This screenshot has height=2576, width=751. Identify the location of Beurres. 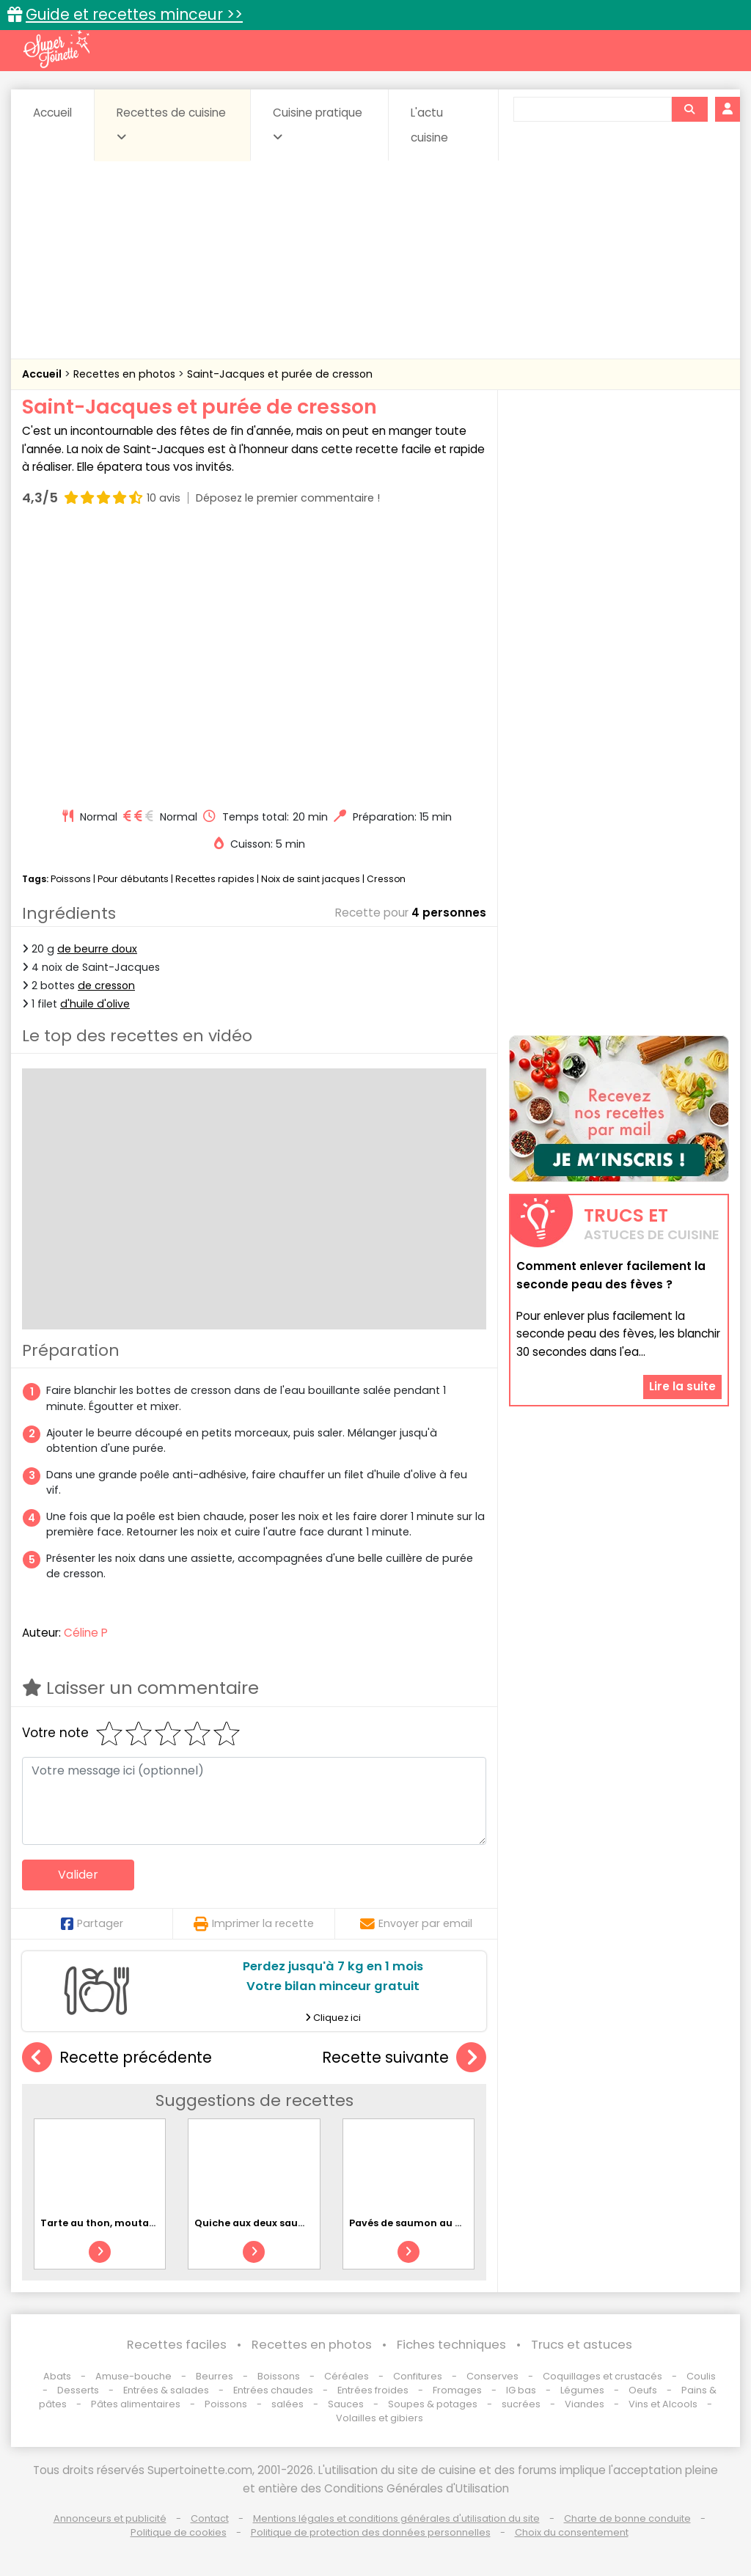
(214, 2376).